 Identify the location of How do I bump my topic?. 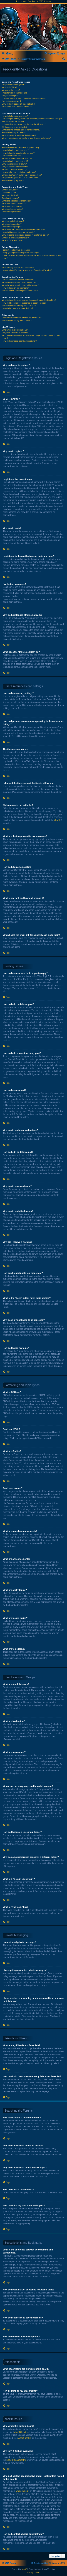
(13, 180).